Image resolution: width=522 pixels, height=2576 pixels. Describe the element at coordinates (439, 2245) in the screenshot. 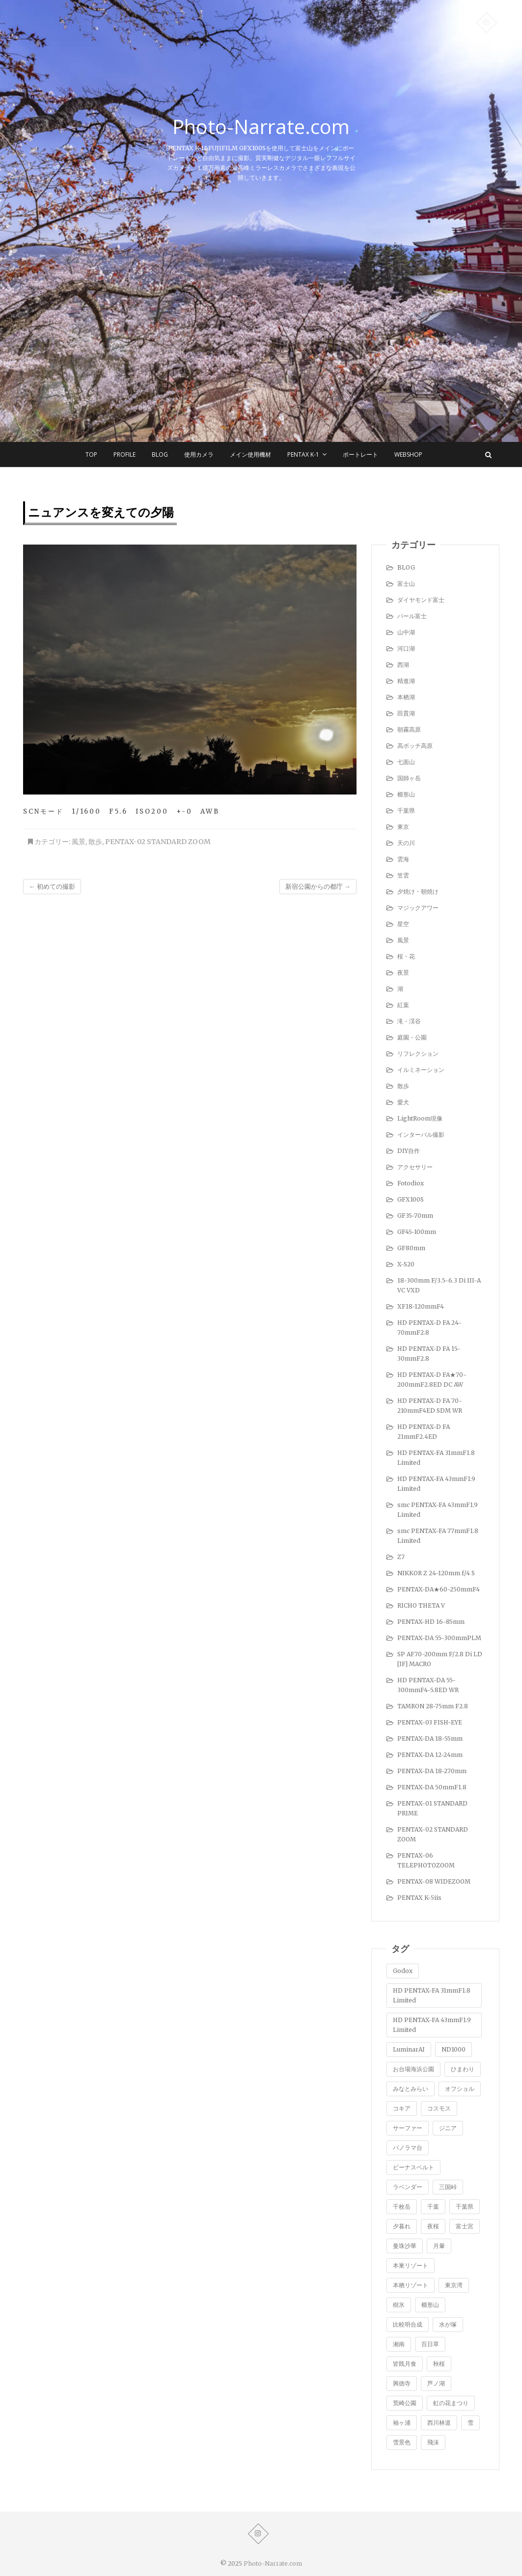

I see `月暈 [月暈 (1個の項目)]` at that location.